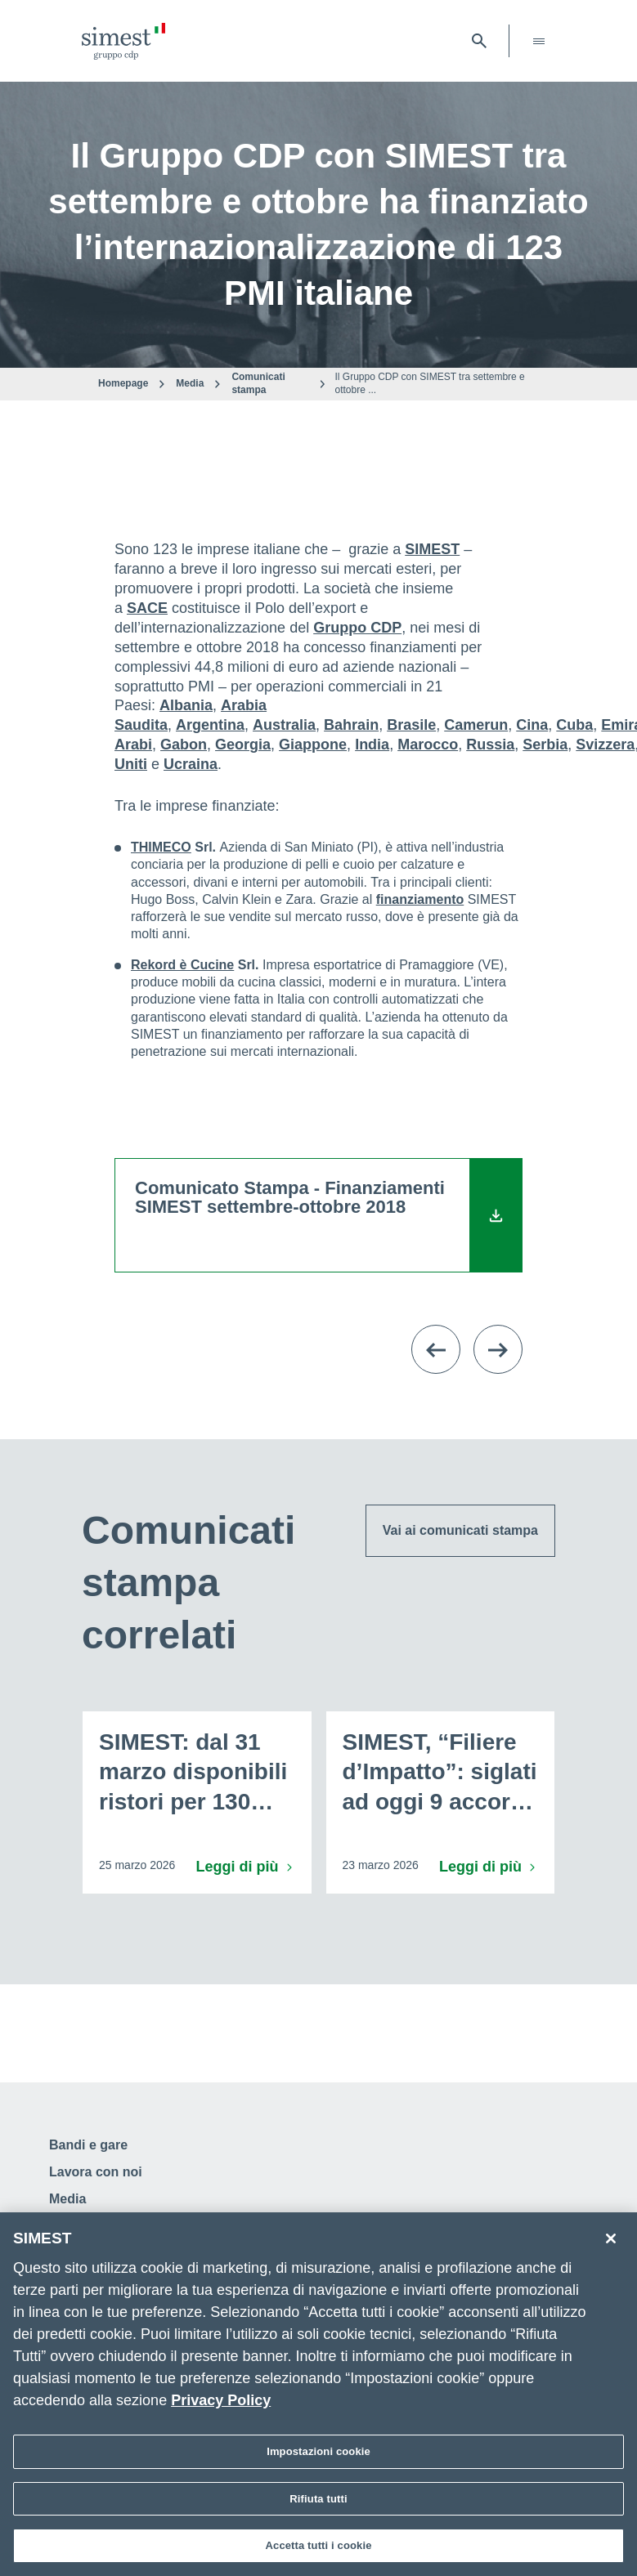 The height and width of the screenshot is (2576, 637). I want to click on Rifiuta tutti, so click(318, 2501).